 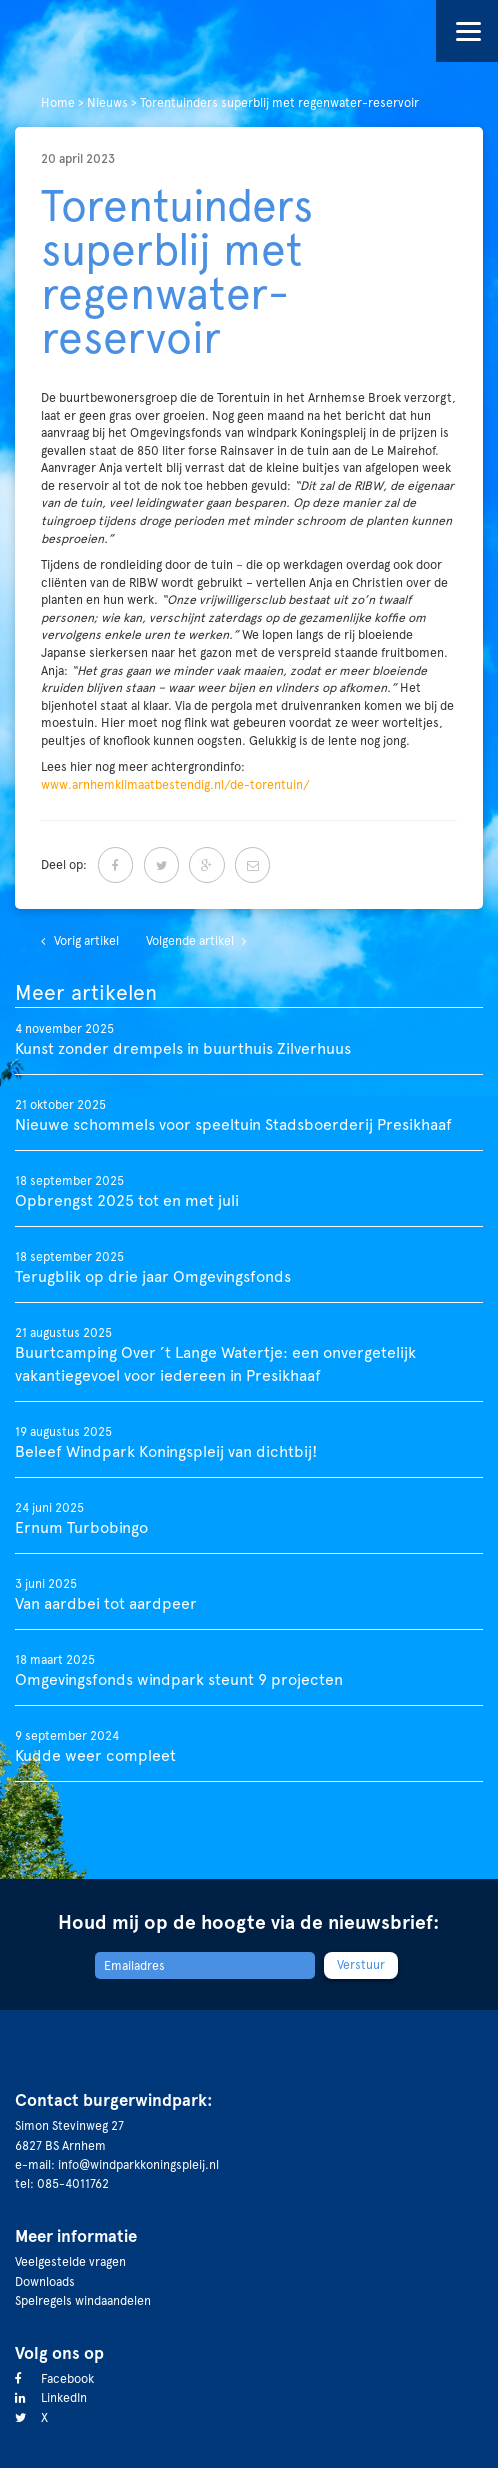 What do you see at coordinates (86, 940) in the screenshot?
I see `Vorig artikel` at bounding box center [86, 940].